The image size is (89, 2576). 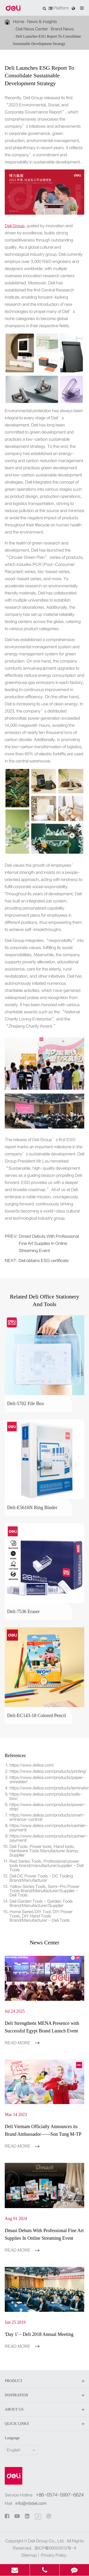 What do you see at coordinates (39, 2334) in the screenshot?
I see `'Day 1' – Deli 2018 Annual Meeting` at bounding box center [39, 2334].